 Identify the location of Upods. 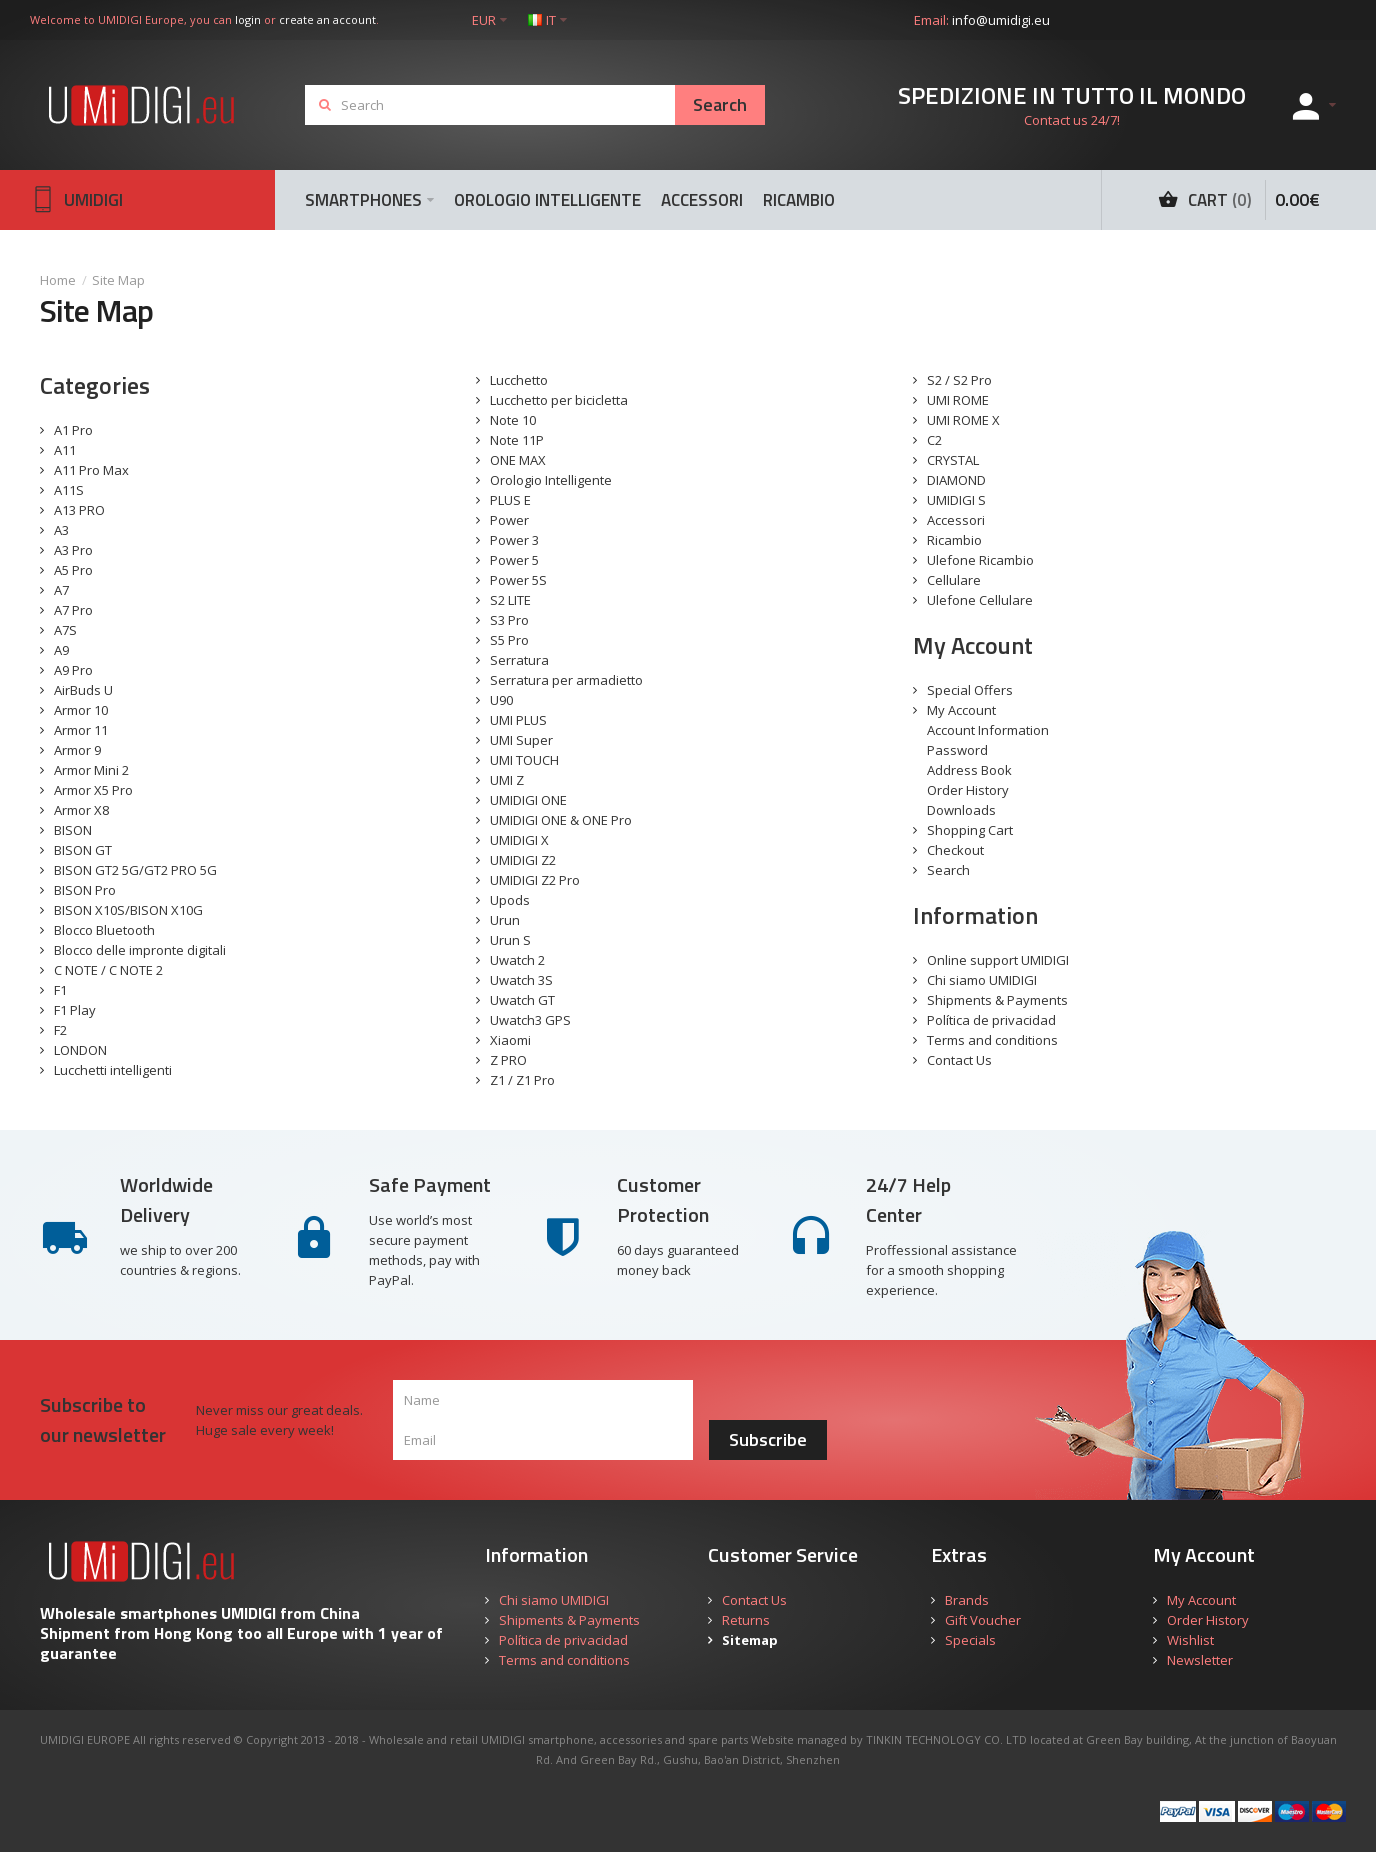
(510, 900).